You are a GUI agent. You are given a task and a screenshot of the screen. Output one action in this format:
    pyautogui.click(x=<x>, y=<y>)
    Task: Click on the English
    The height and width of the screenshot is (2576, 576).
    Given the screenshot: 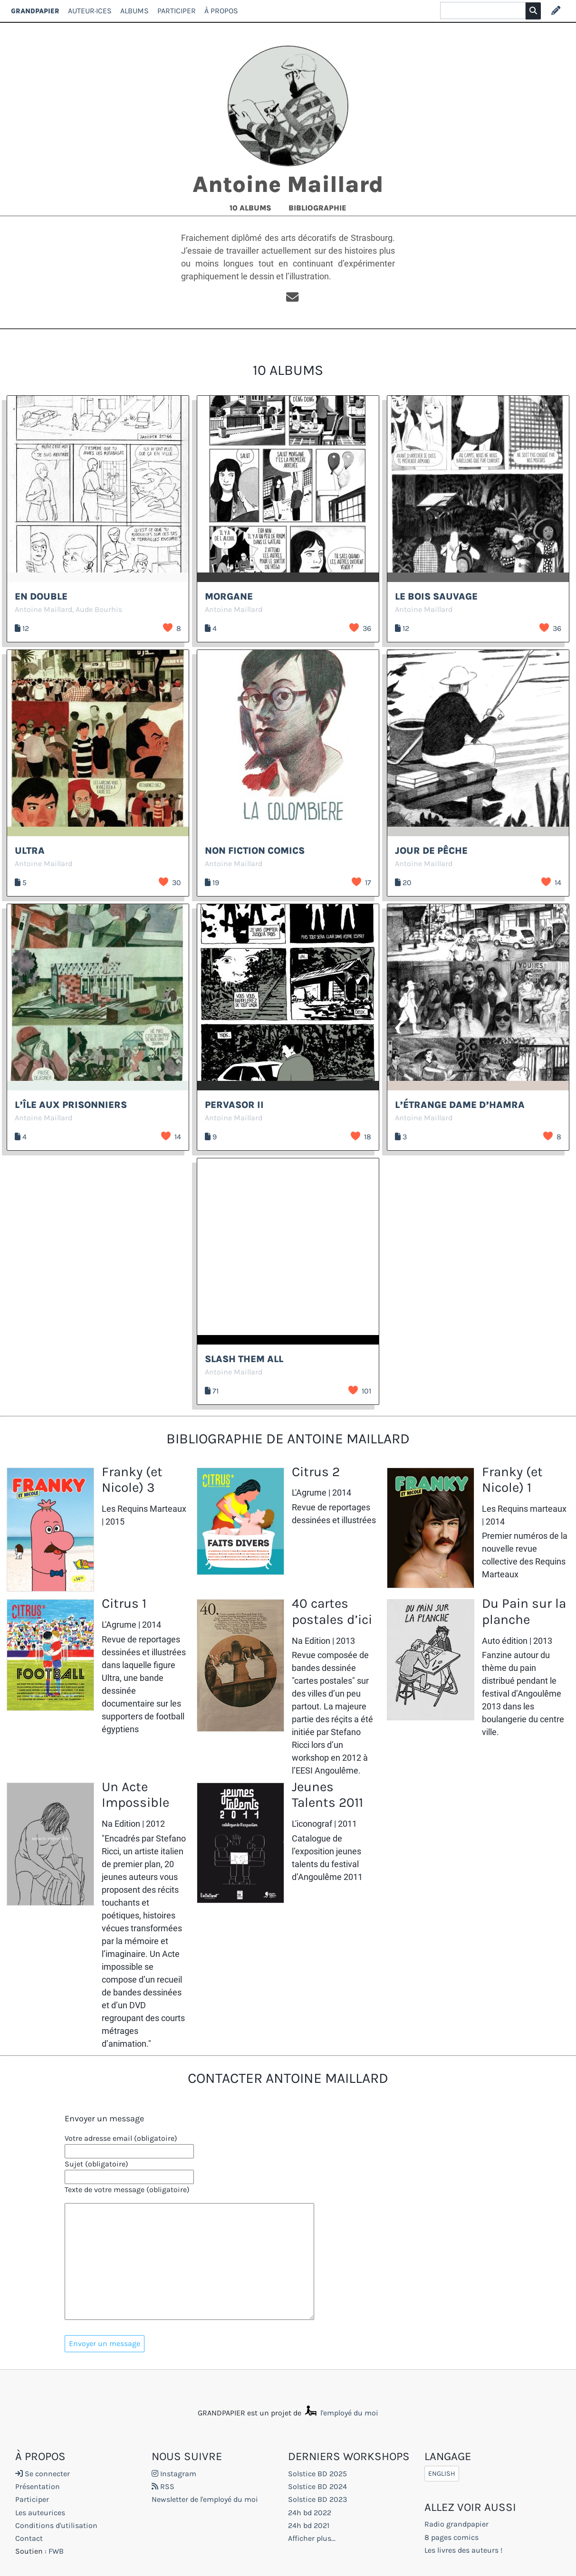 What is the action you would take?
    pyautogui.click(x=441, y=2474)
    